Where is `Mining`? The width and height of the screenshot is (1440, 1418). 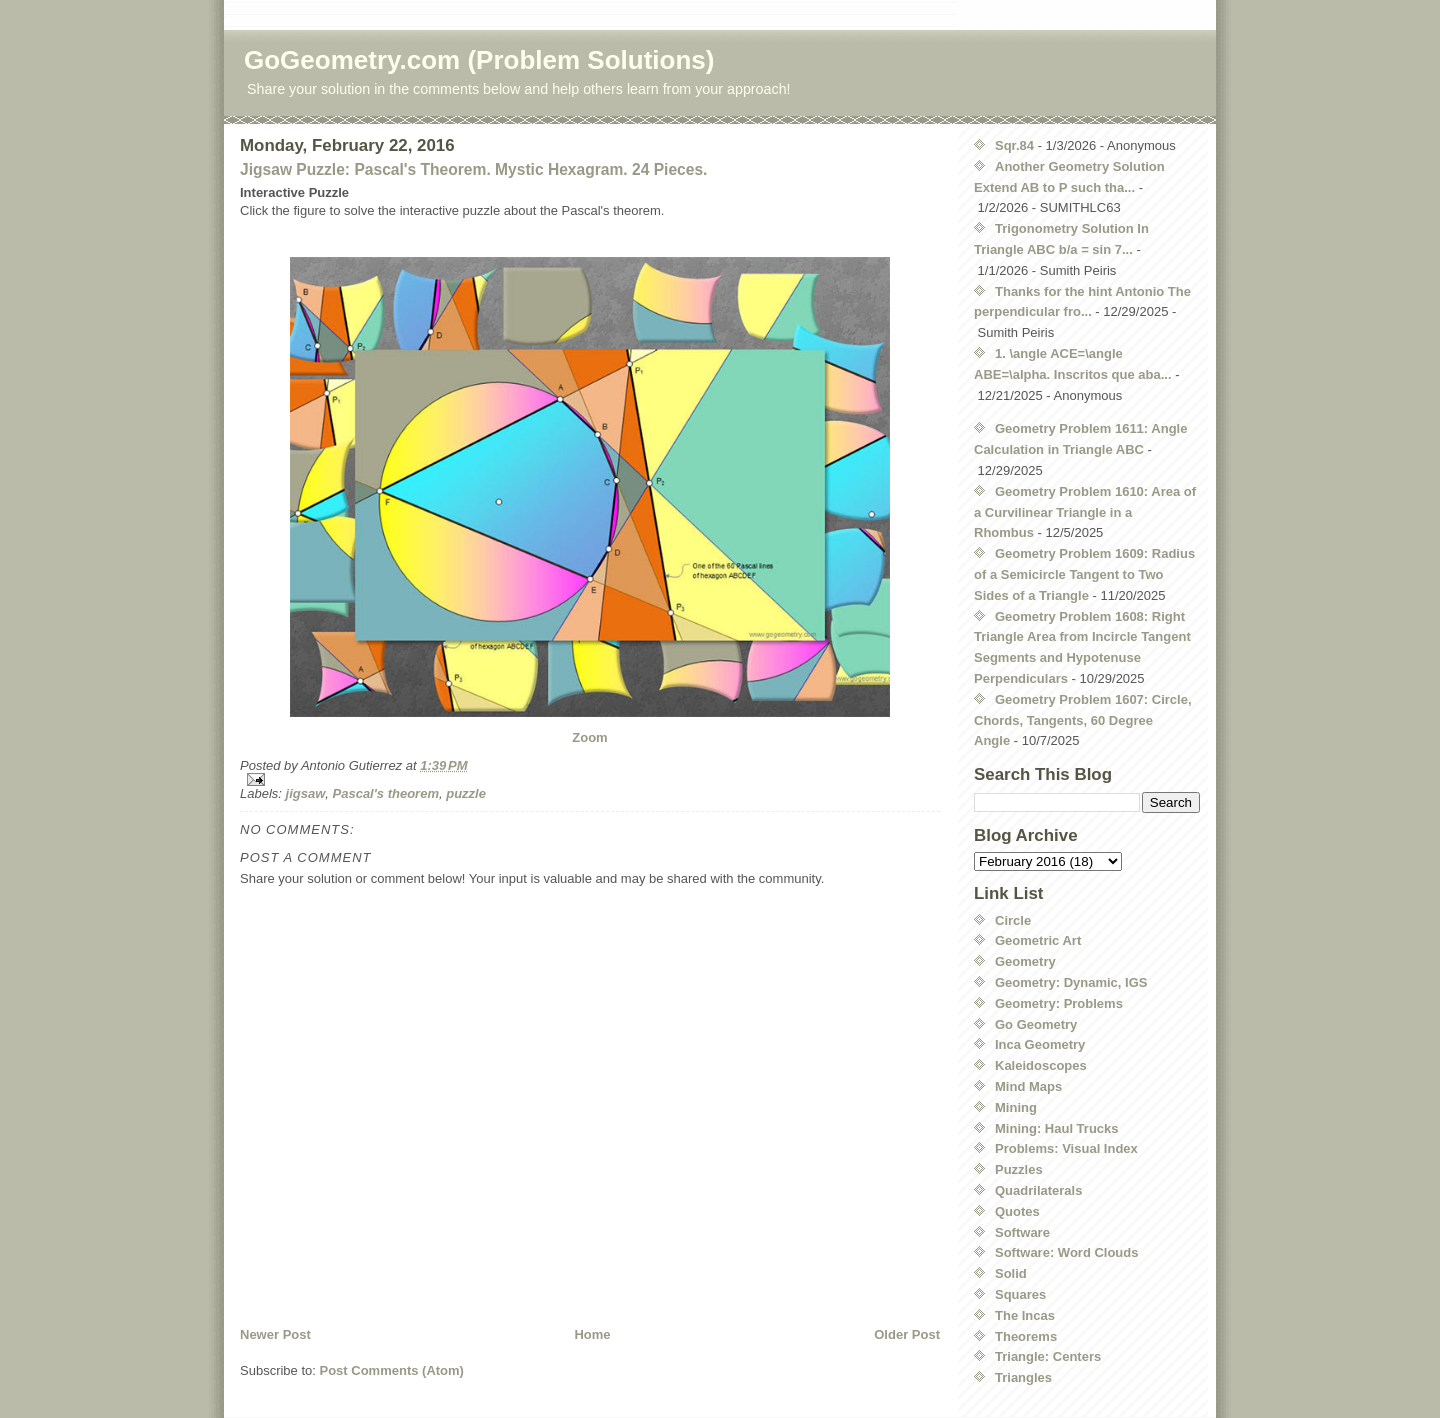 Mining is located at coordinates (1016, 1107).